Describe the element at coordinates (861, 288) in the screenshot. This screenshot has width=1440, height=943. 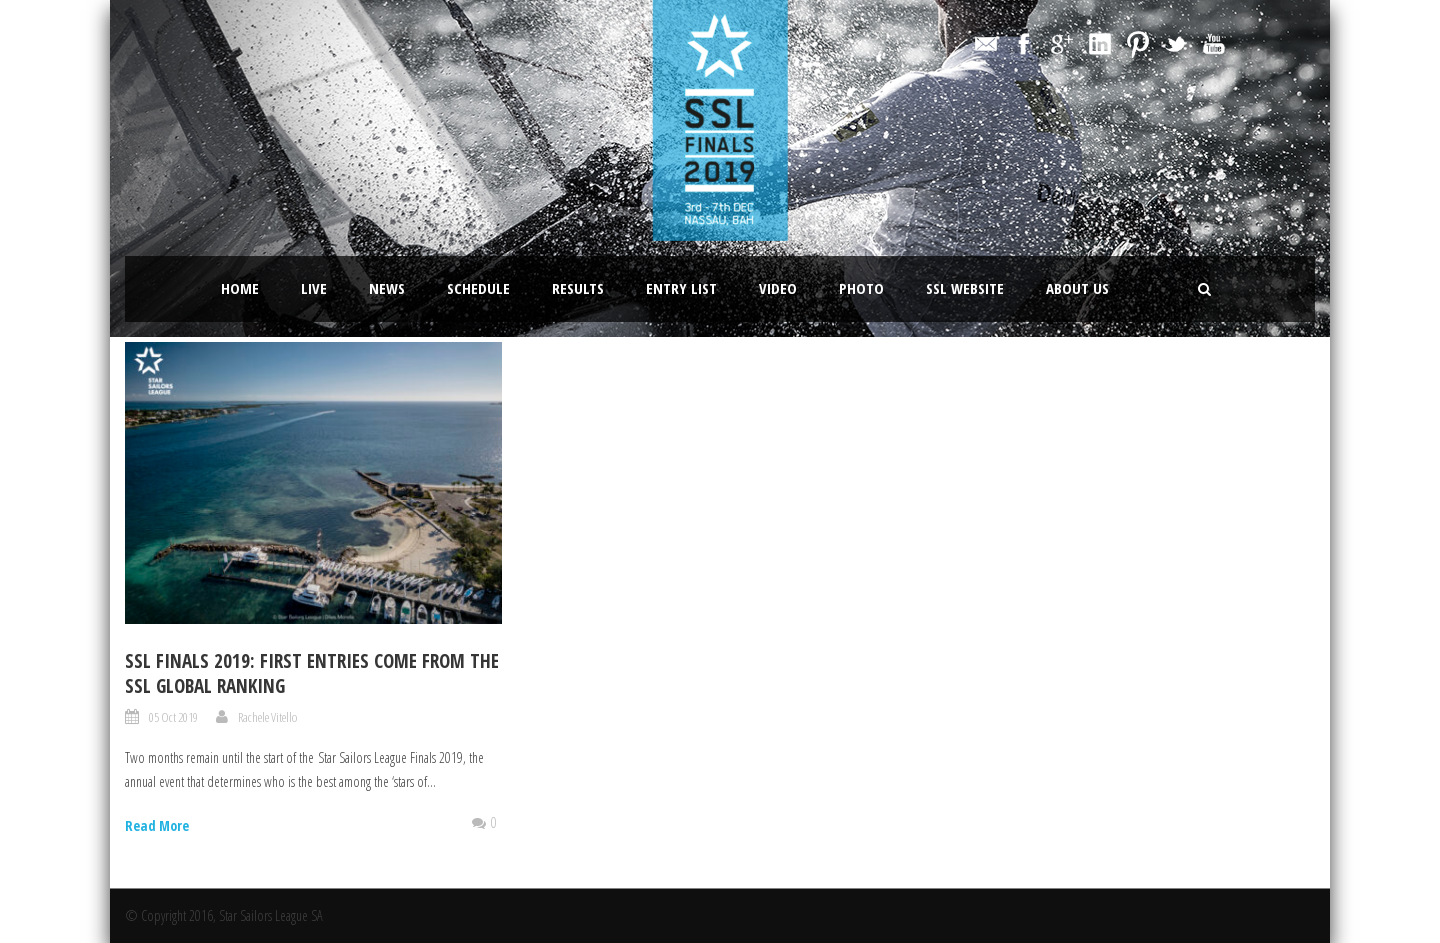
I see `Photo` at that location.